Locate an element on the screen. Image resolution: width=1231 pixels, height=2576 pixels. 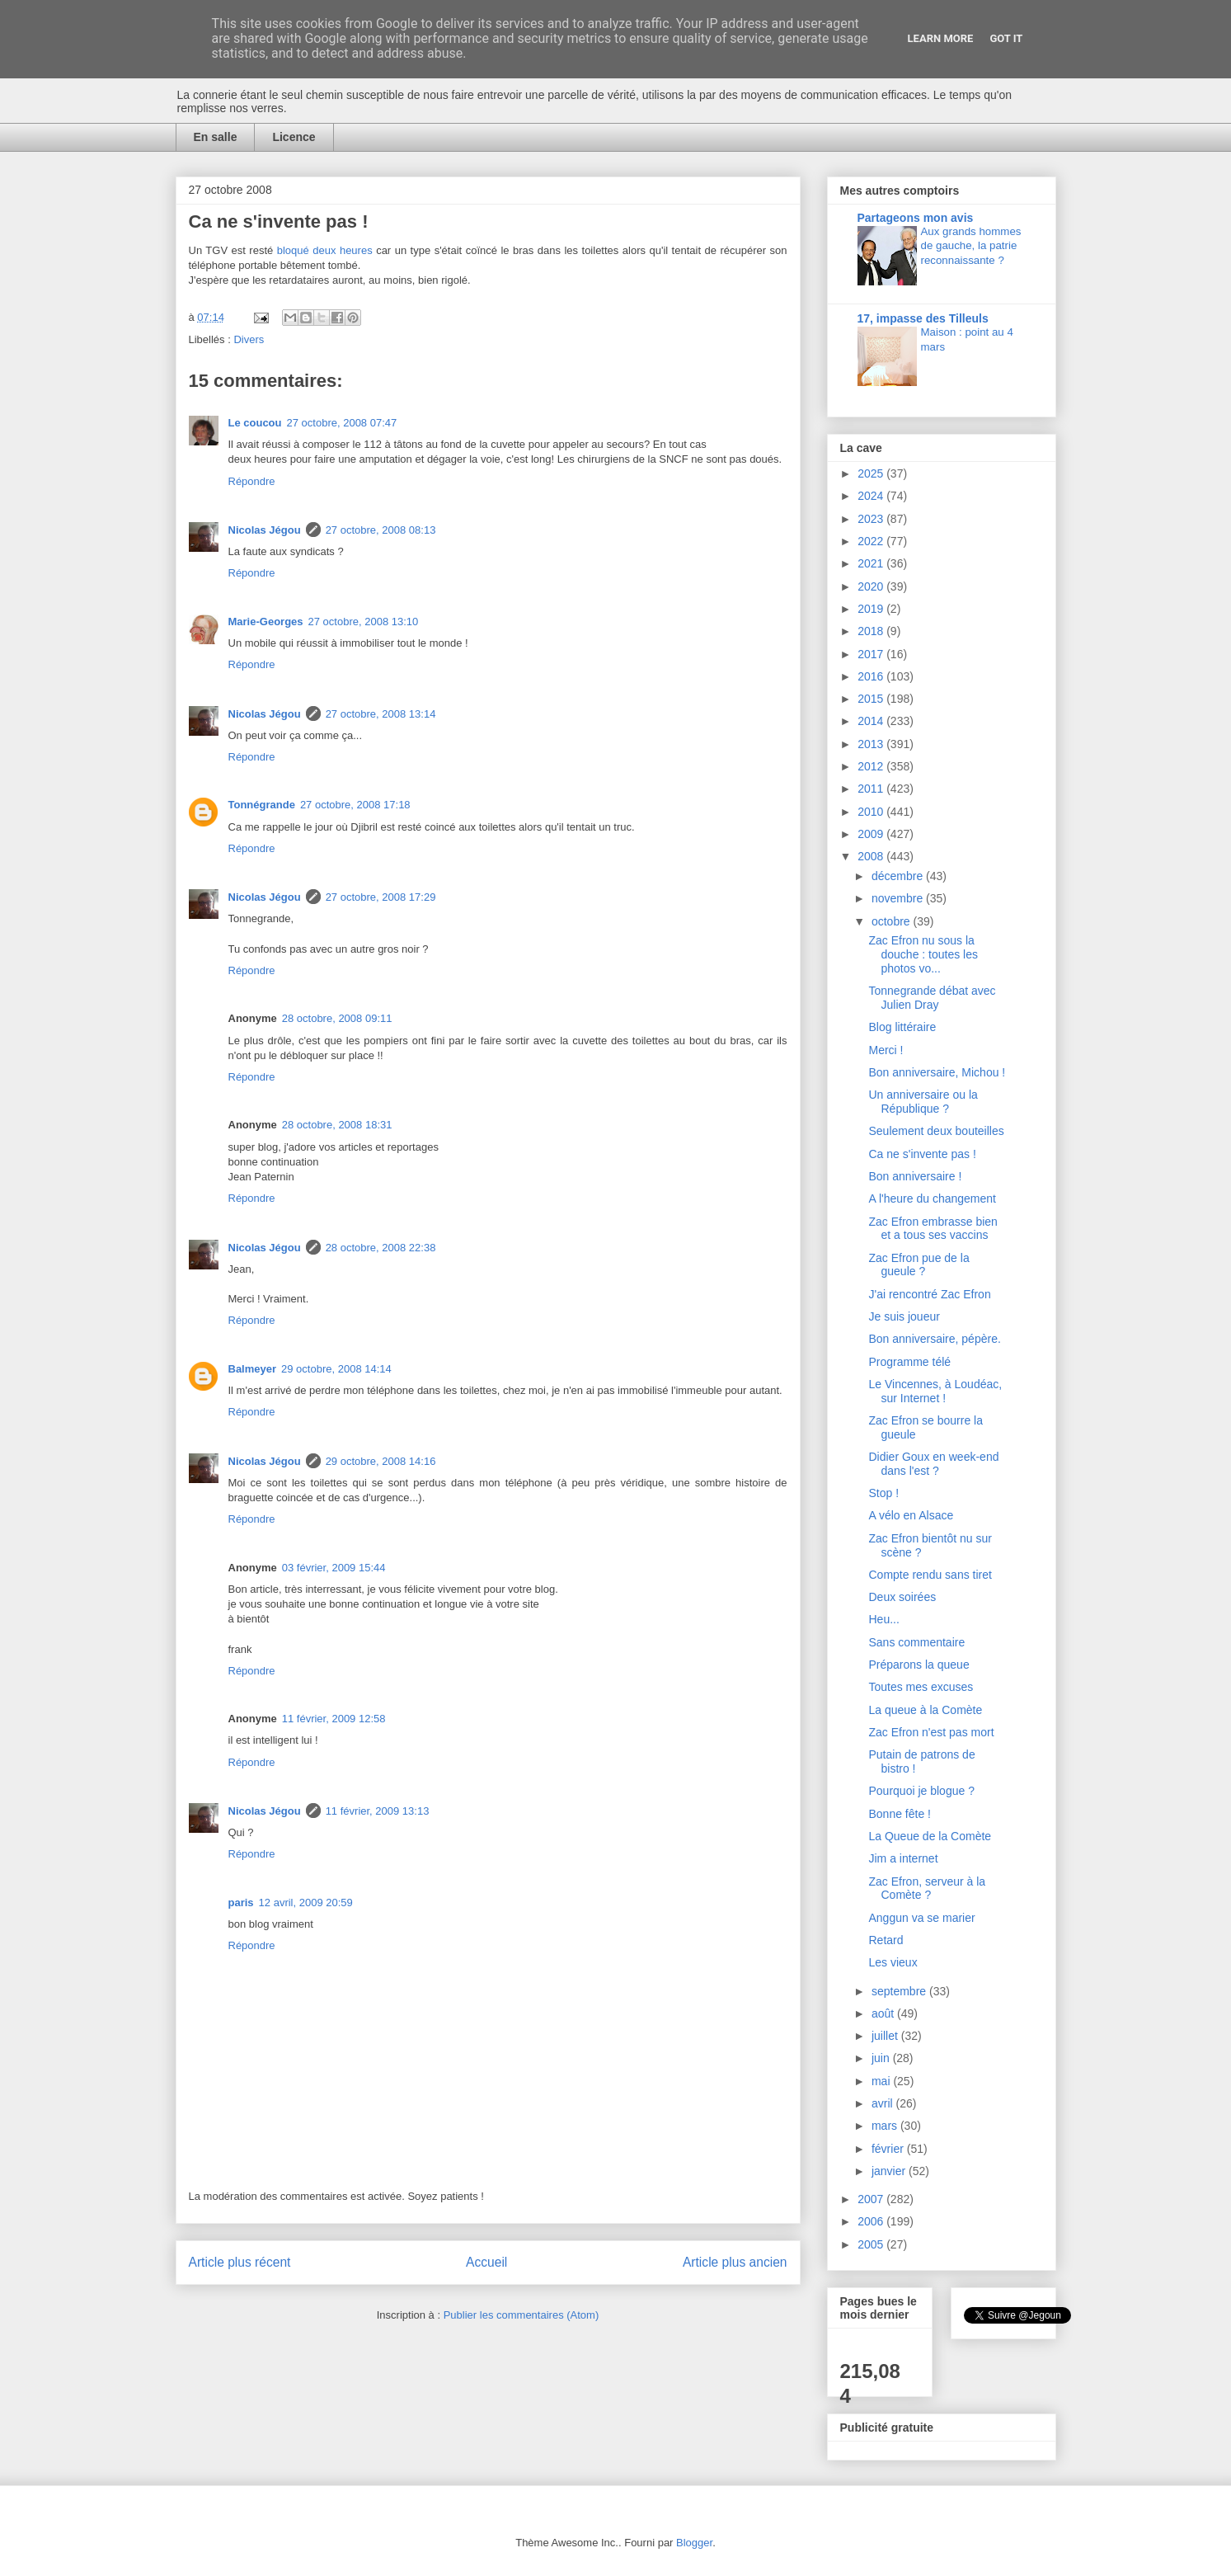
28 octobre, 2008 18:31 is located at coordinates (337, 1124).